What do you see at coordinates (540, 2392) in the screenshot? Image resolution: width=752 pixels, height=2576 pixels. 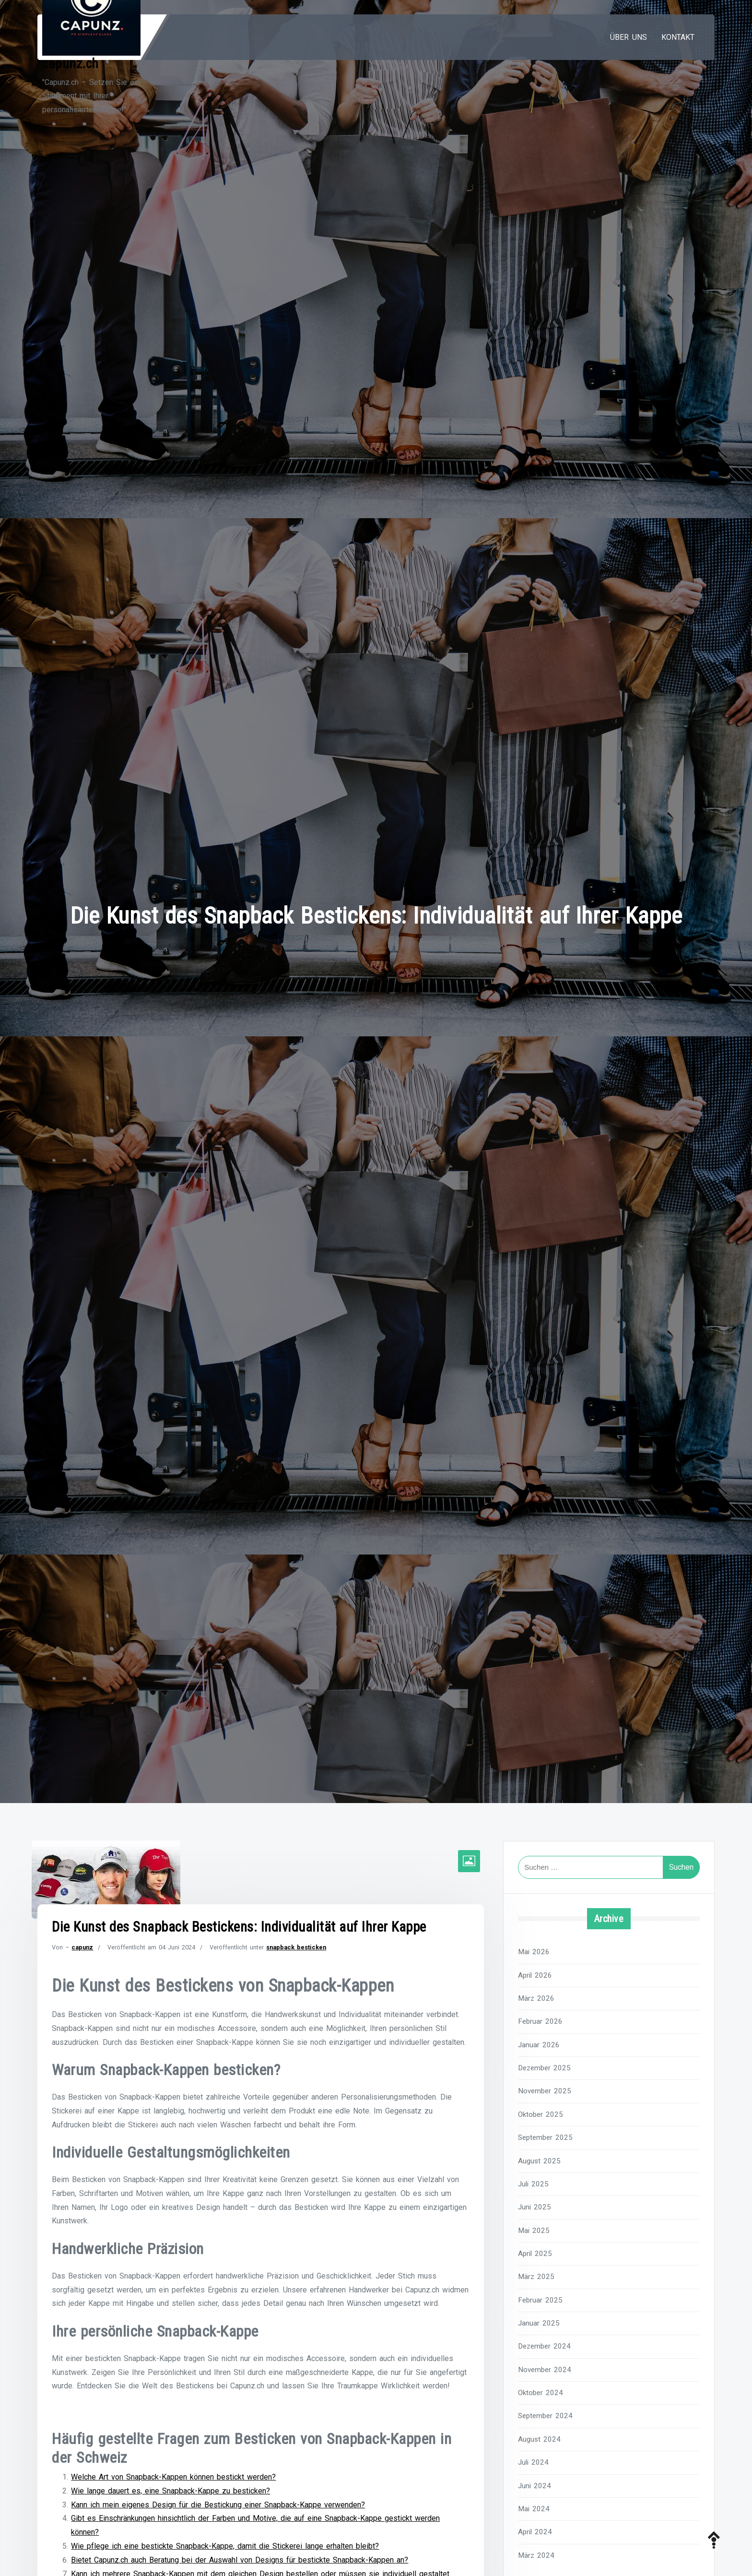 I see `Oktober 2024` at bounding box center [540, 2392].